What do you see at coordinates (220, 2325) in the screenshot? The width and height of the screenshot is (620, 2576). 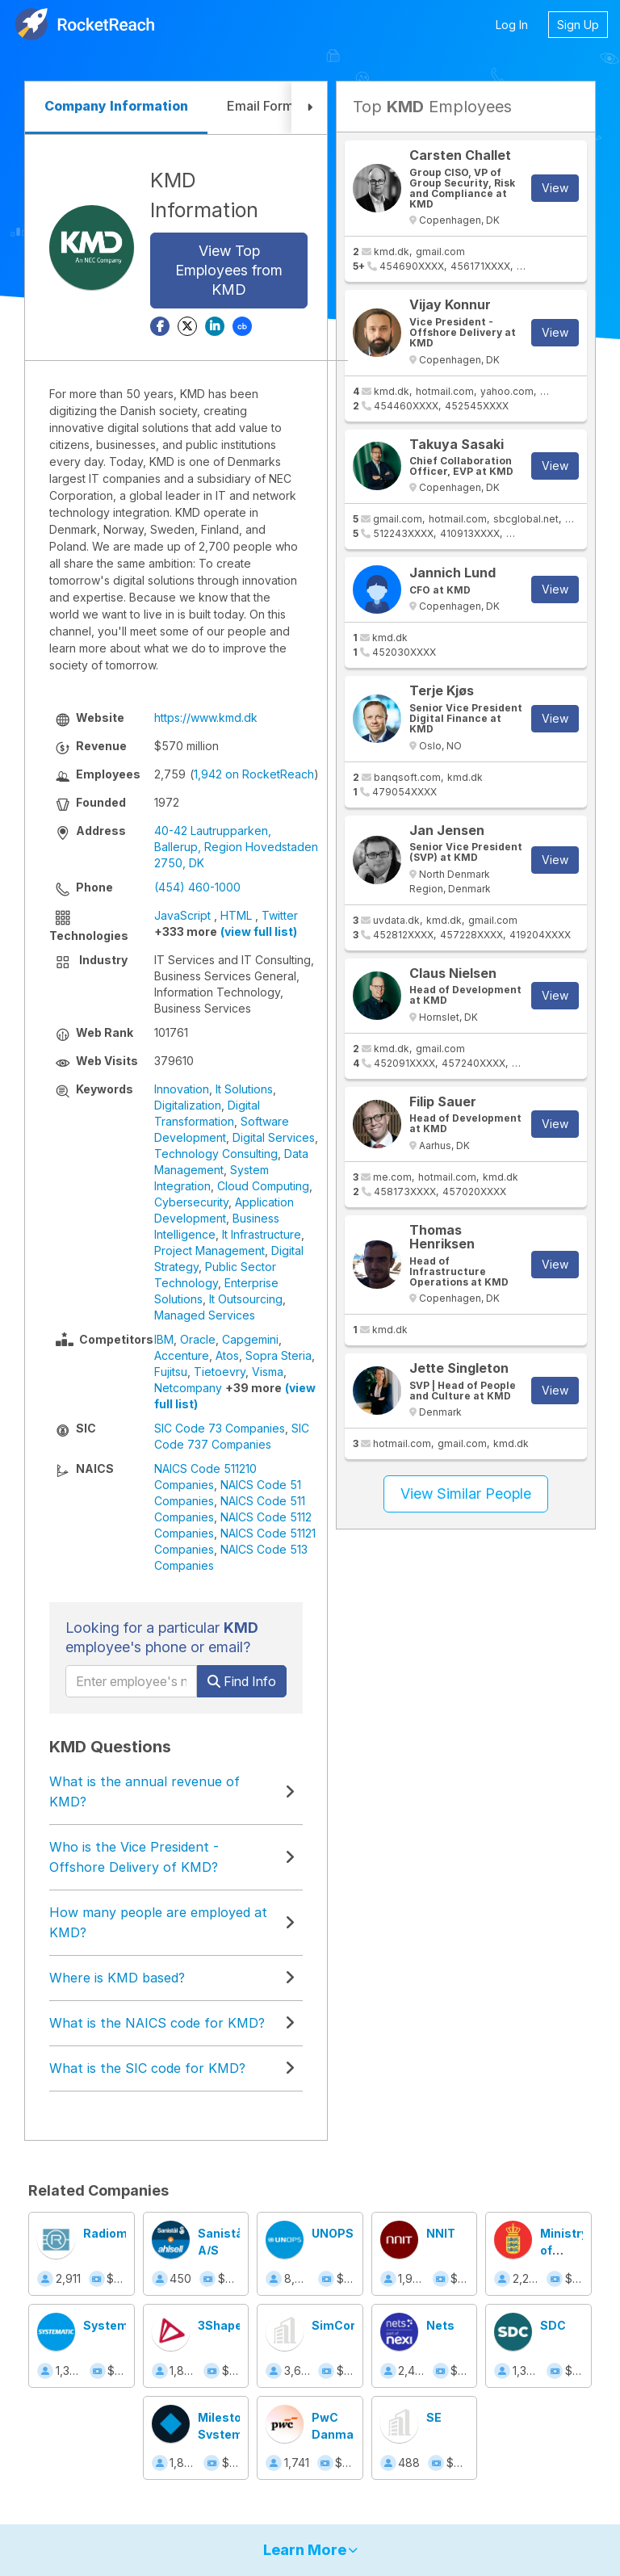 I see `3Shape` at bounding box center [220, 2325].